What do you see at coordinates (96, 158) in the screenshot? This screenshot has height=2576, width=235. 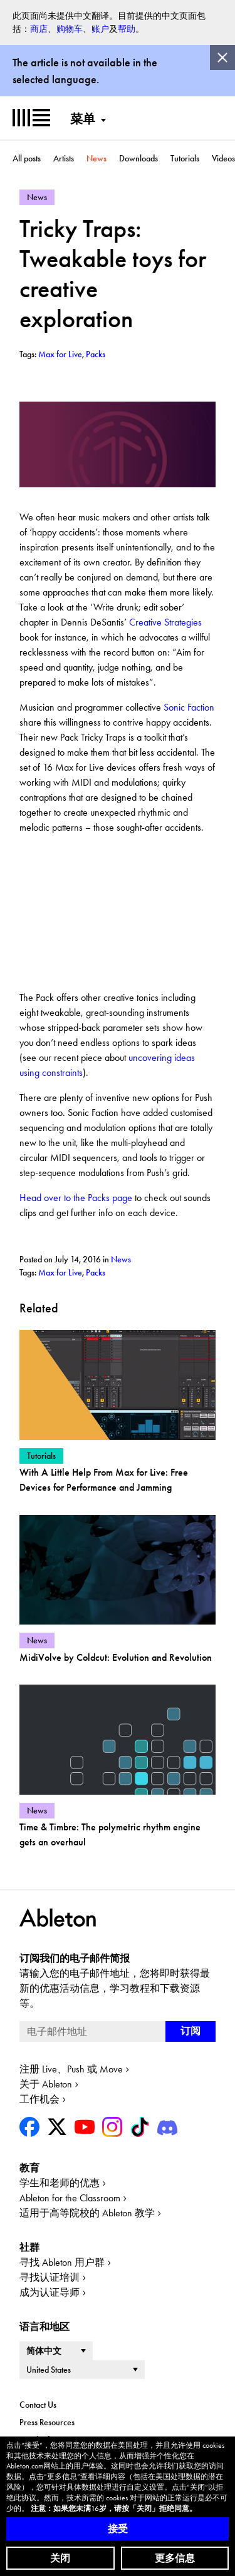 I see `News` at bounding box center [96, 158].